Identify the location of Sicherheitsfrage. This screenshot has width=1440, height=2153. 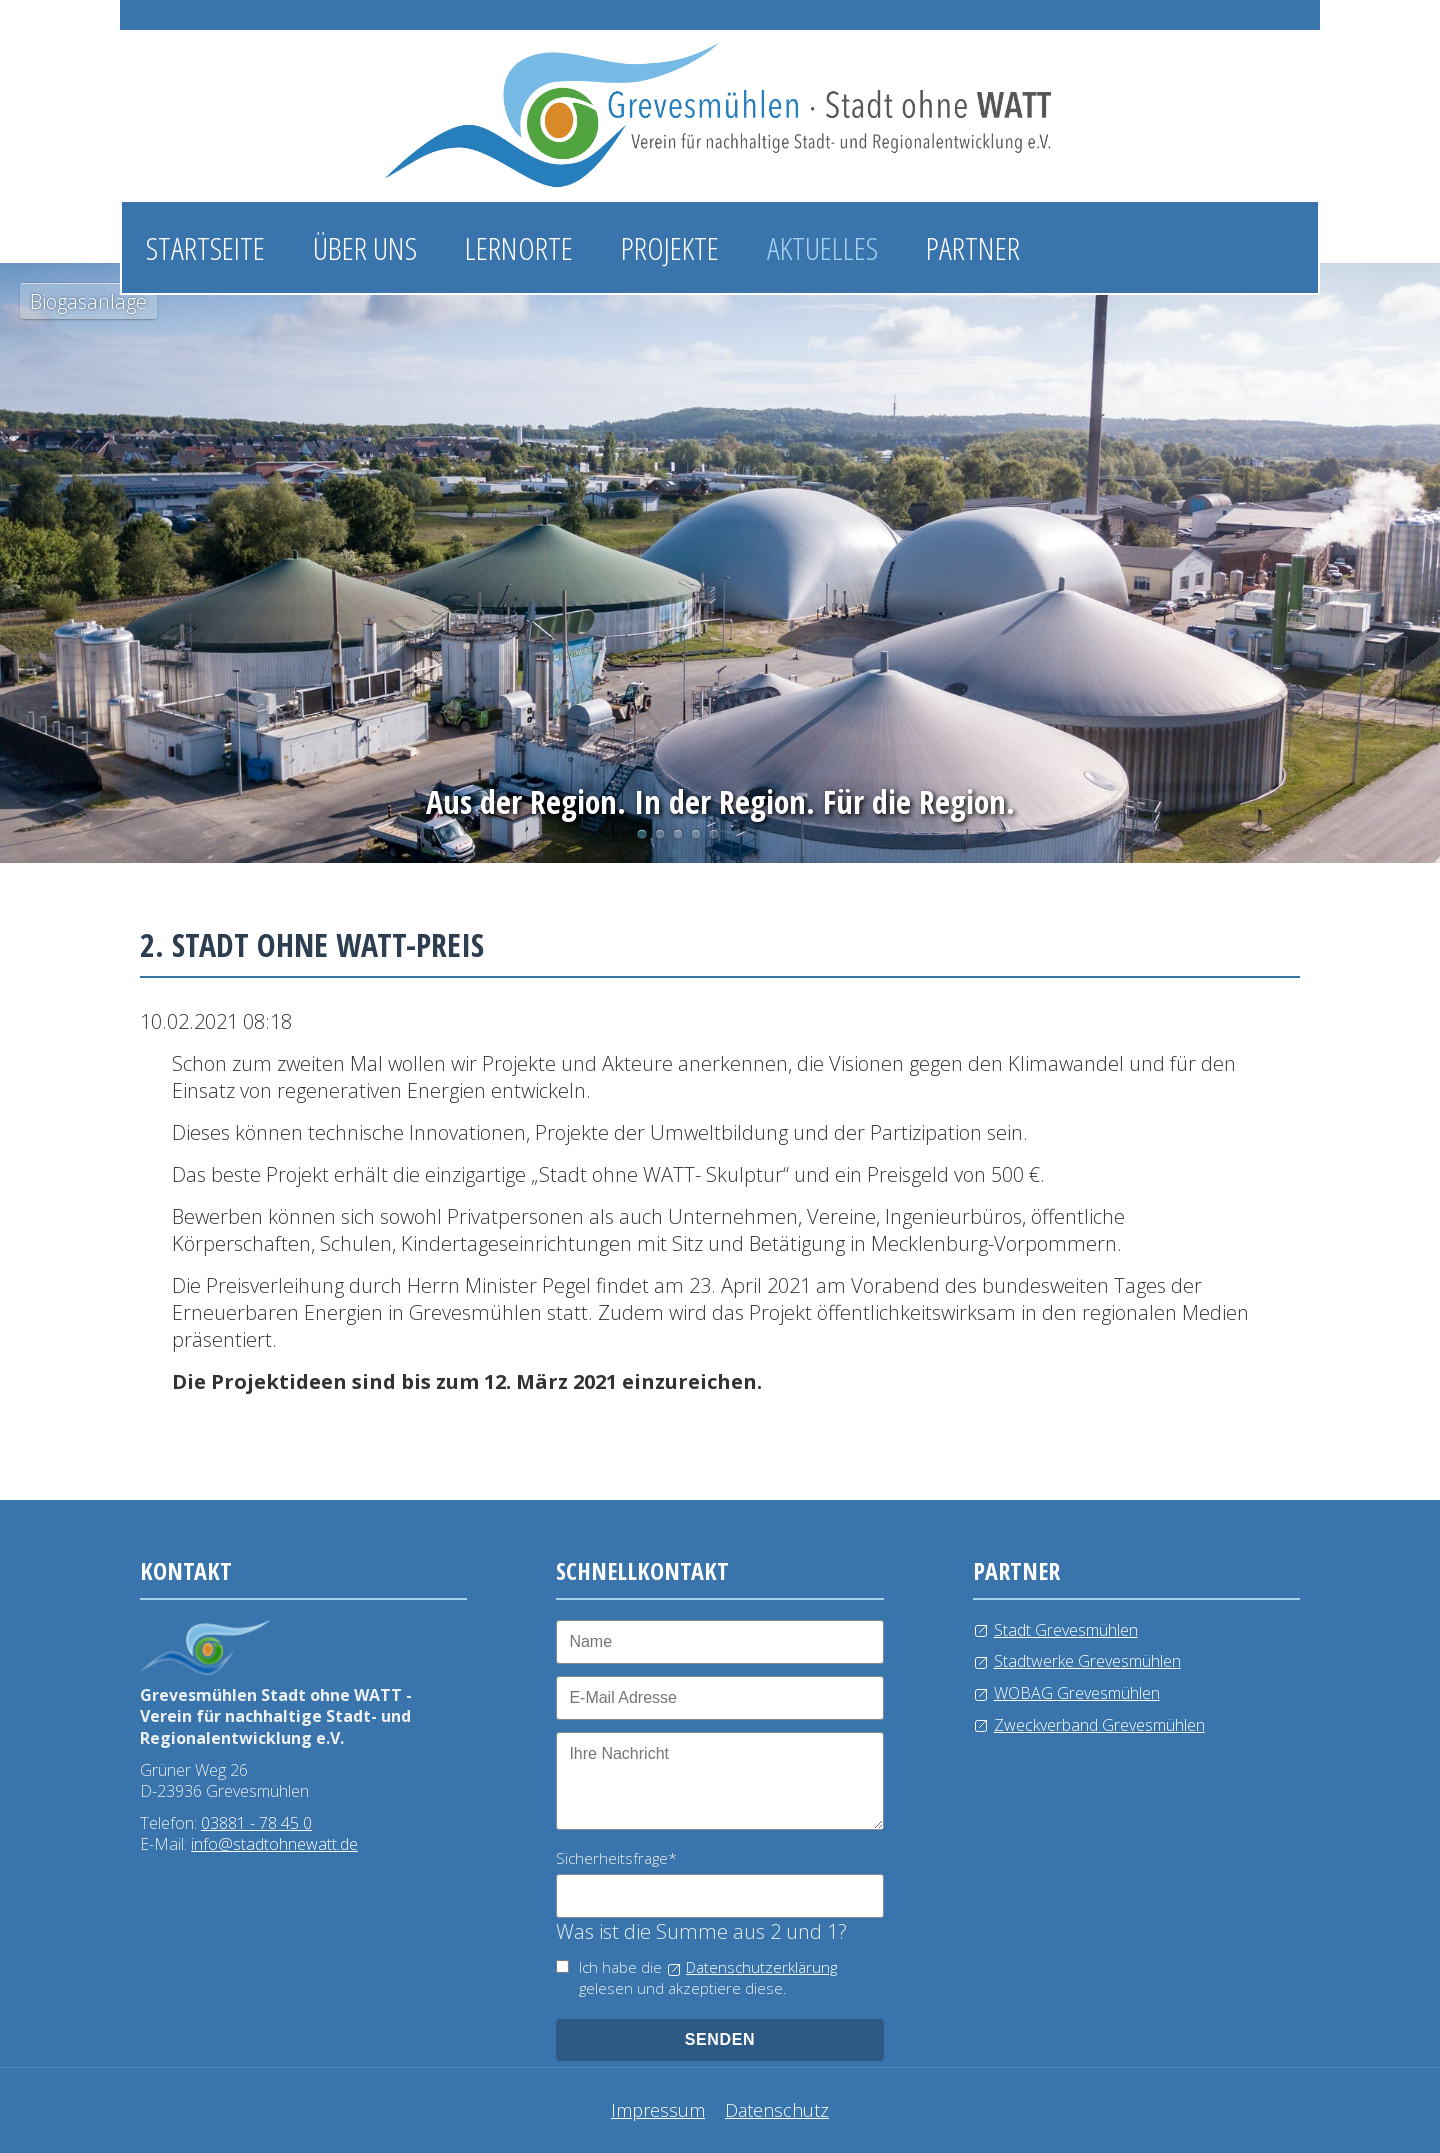
(616, 1858).